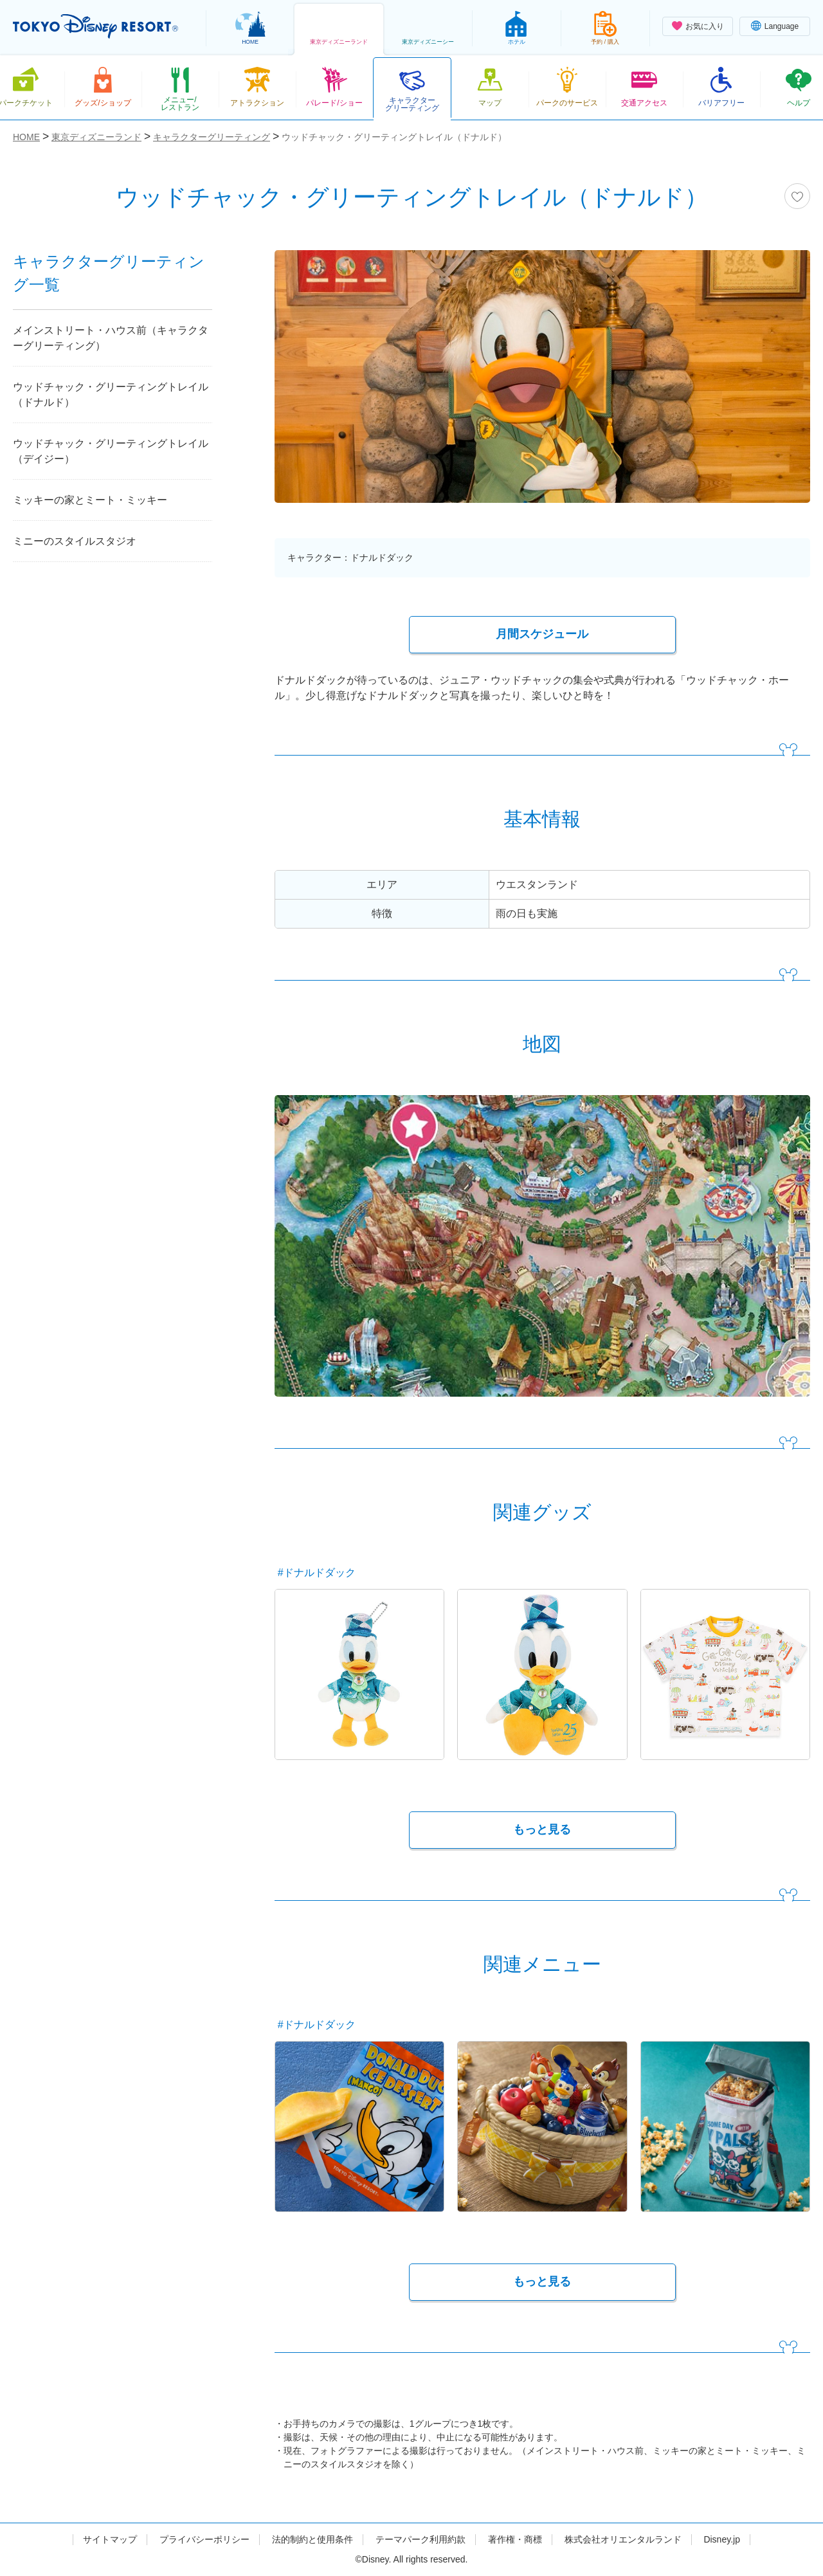  What do you see at coordinates (110, 394) in the screenshot?
I see `ウッドチャック・グリーティングトレイル（ドナルド）` at bounding box center [110, 394].